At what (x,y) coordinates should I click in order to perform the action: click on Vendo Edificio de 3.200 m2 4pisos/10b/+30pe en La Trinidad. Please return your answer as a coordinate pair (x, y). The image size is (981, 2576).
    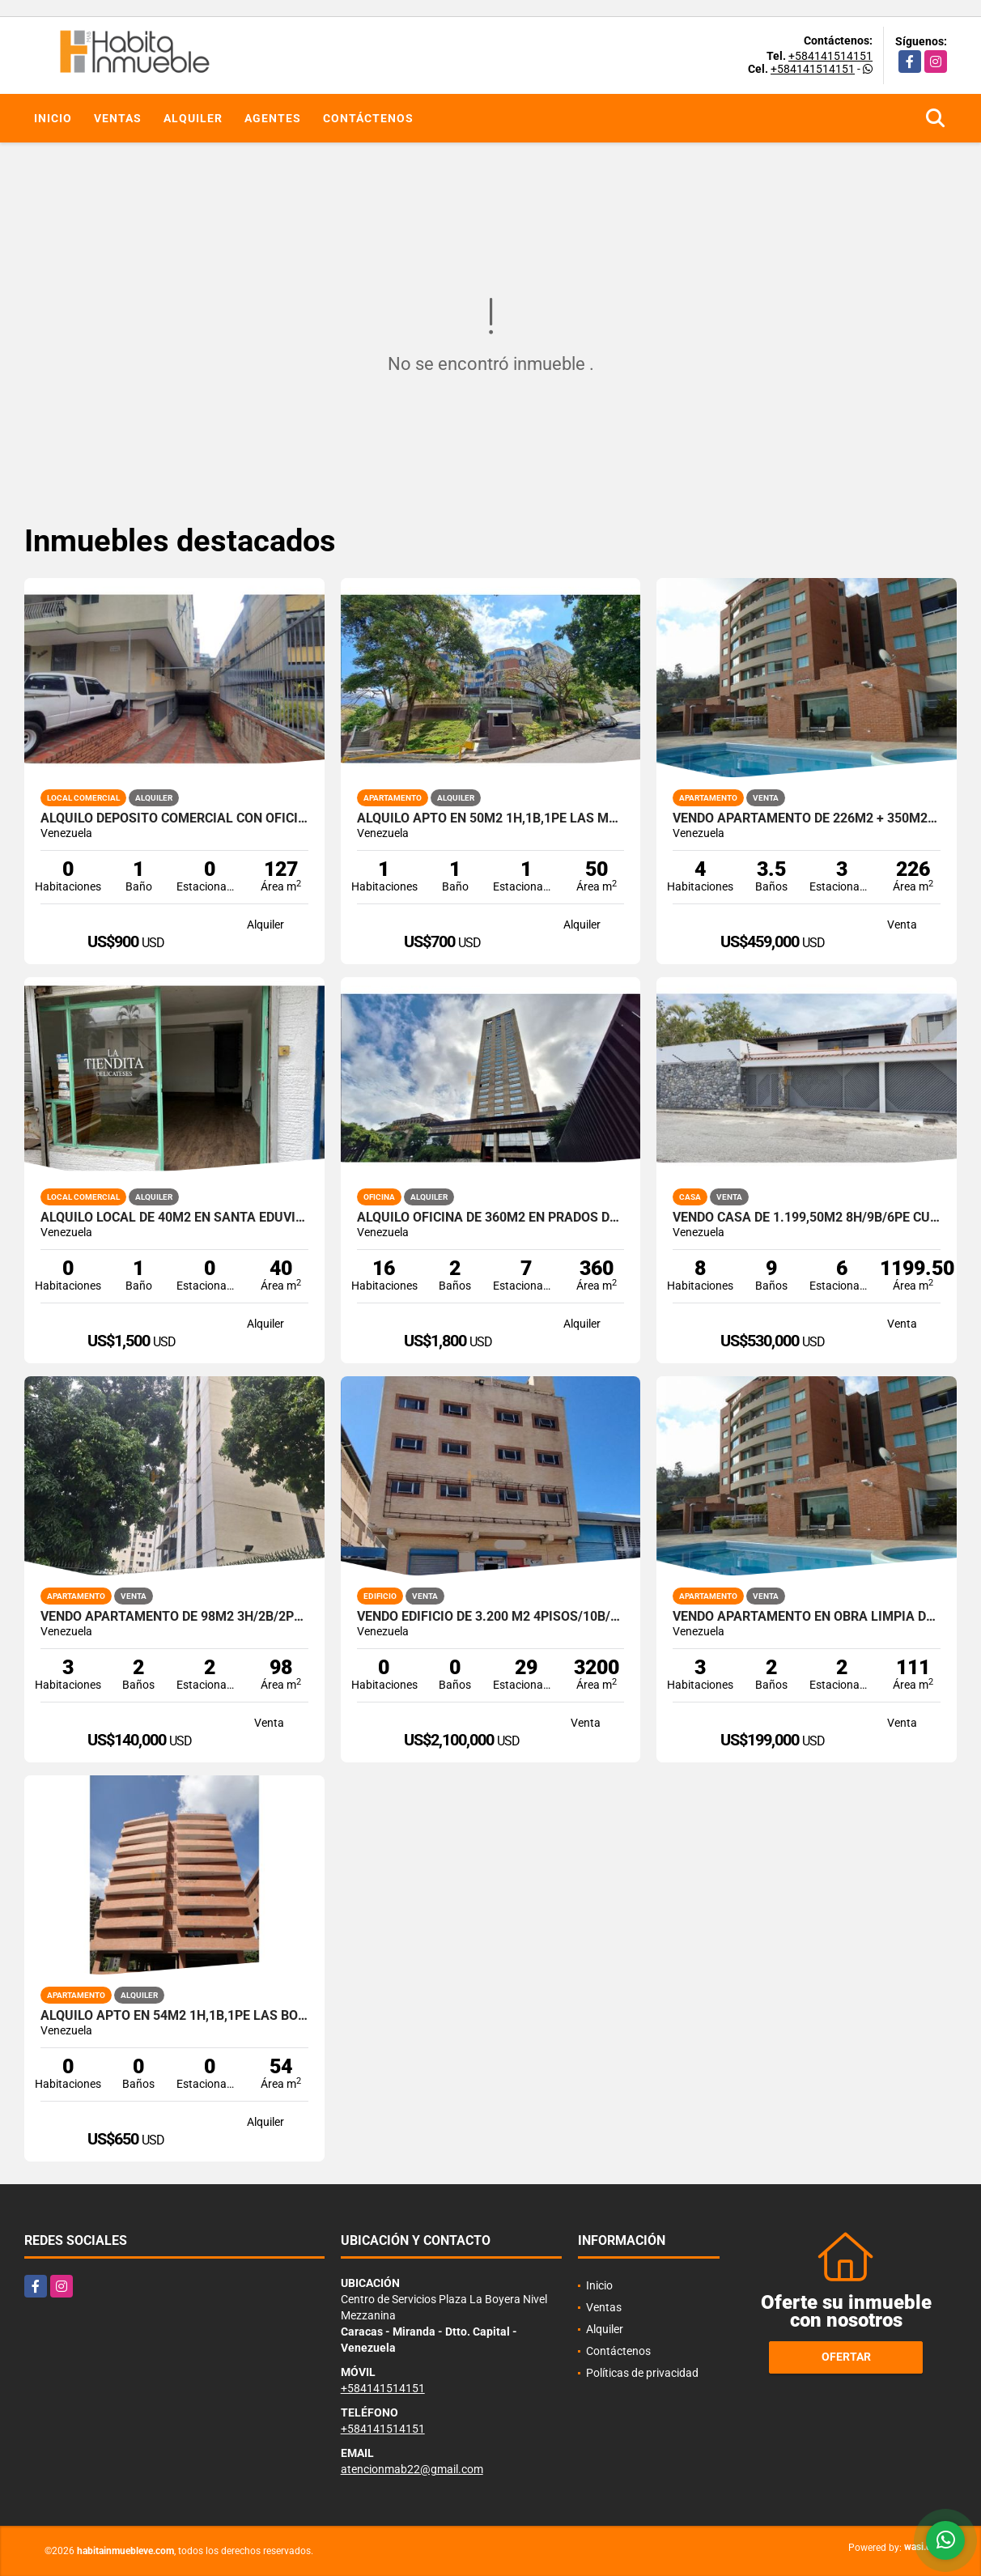
    Looking at the image, I should click on (491, 1616).